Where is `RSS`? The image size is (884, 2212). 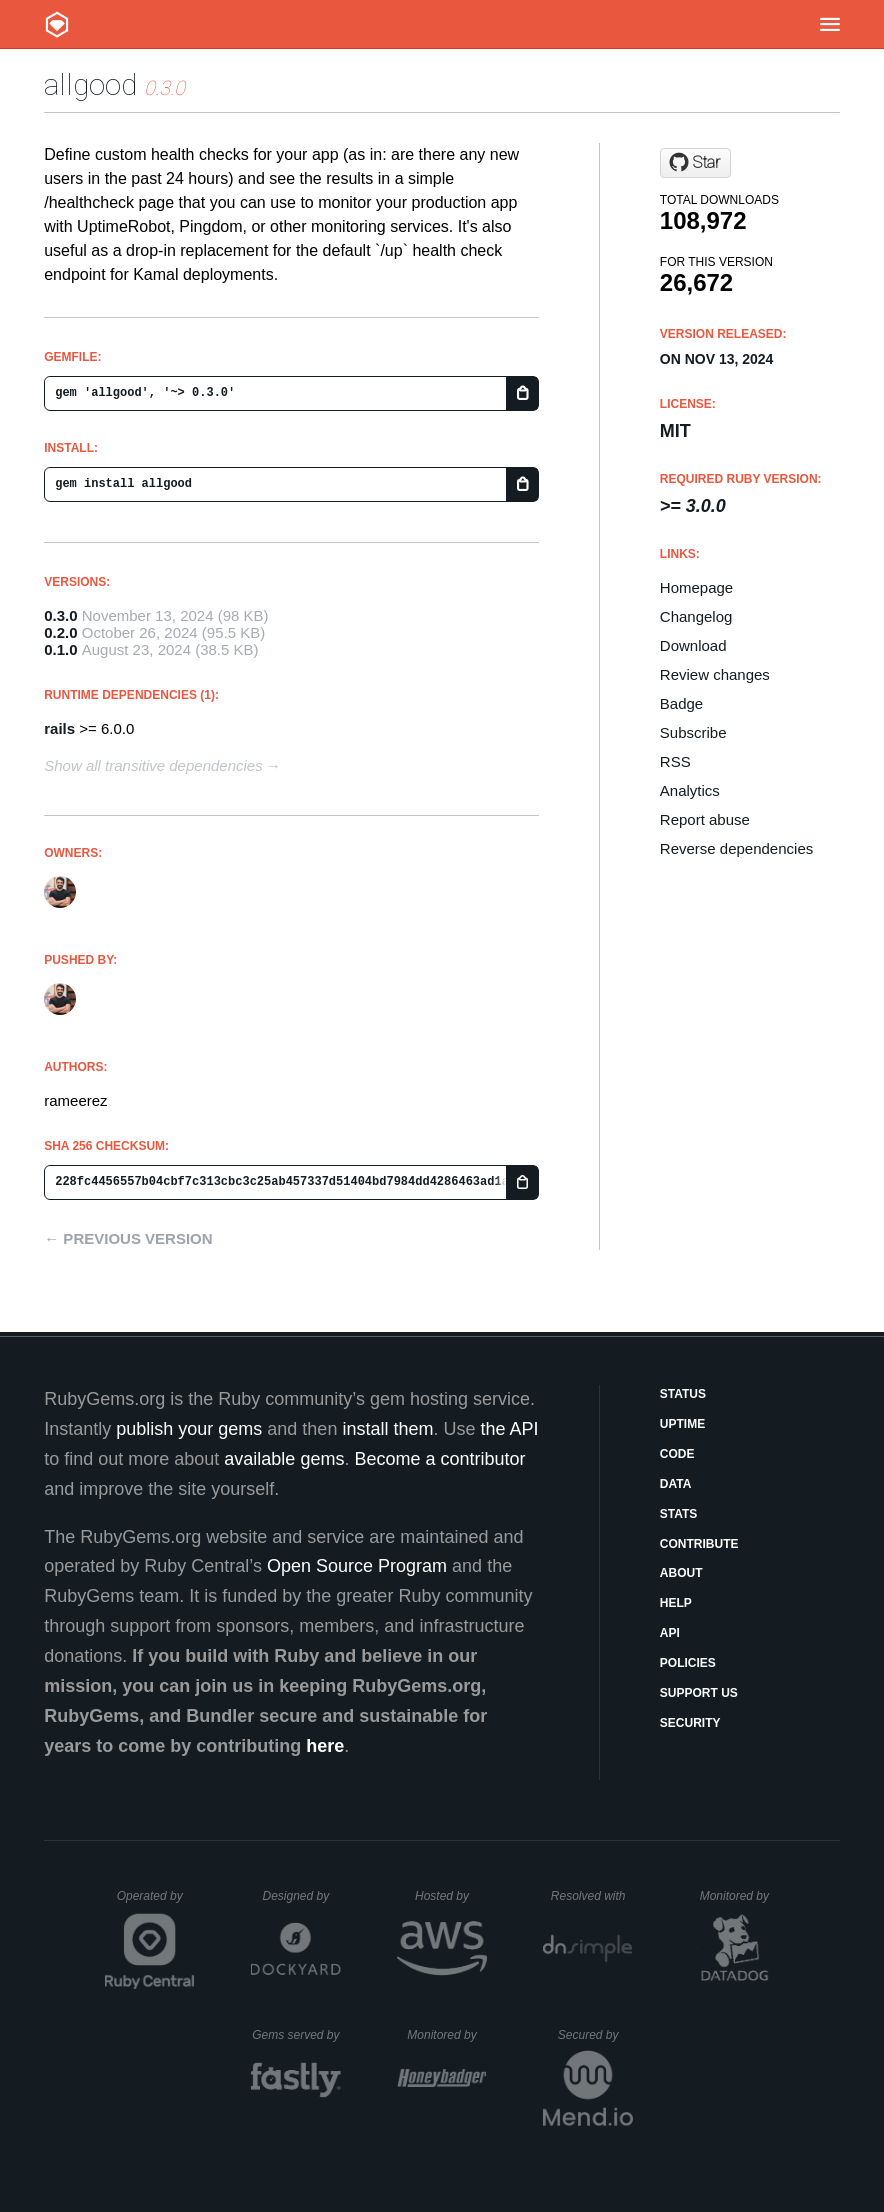 RSS is located at coordinates (675, 761).